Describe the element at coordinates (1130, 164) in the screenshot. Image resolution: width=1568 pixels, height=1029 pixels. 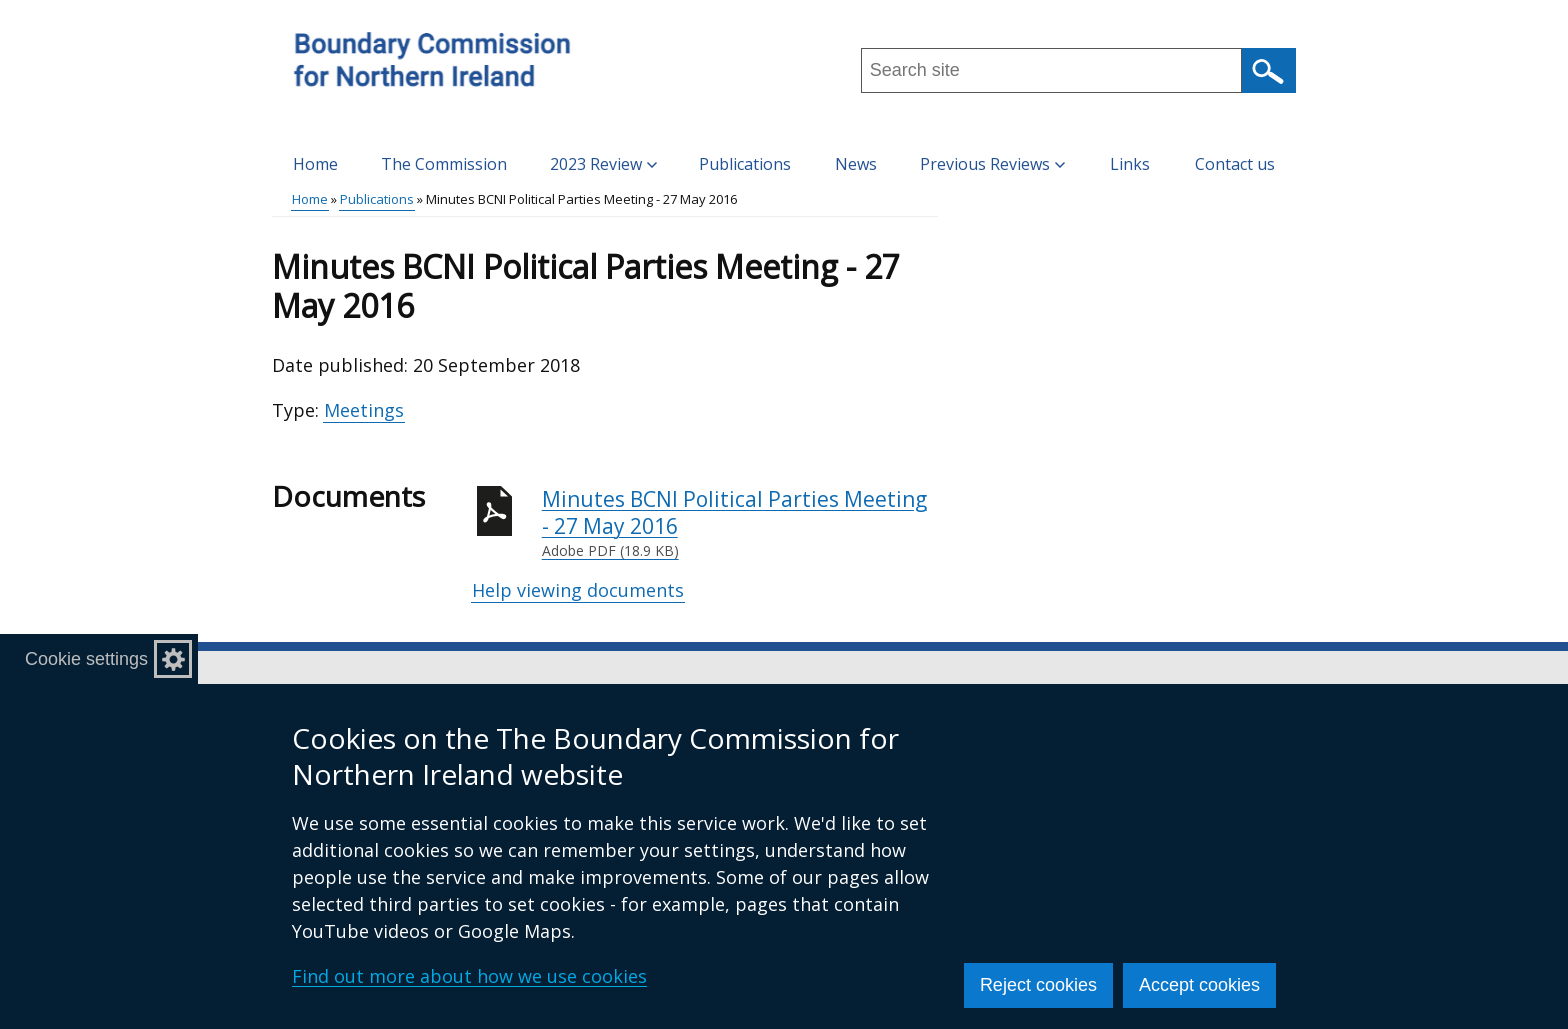
I see `Links` at that location.